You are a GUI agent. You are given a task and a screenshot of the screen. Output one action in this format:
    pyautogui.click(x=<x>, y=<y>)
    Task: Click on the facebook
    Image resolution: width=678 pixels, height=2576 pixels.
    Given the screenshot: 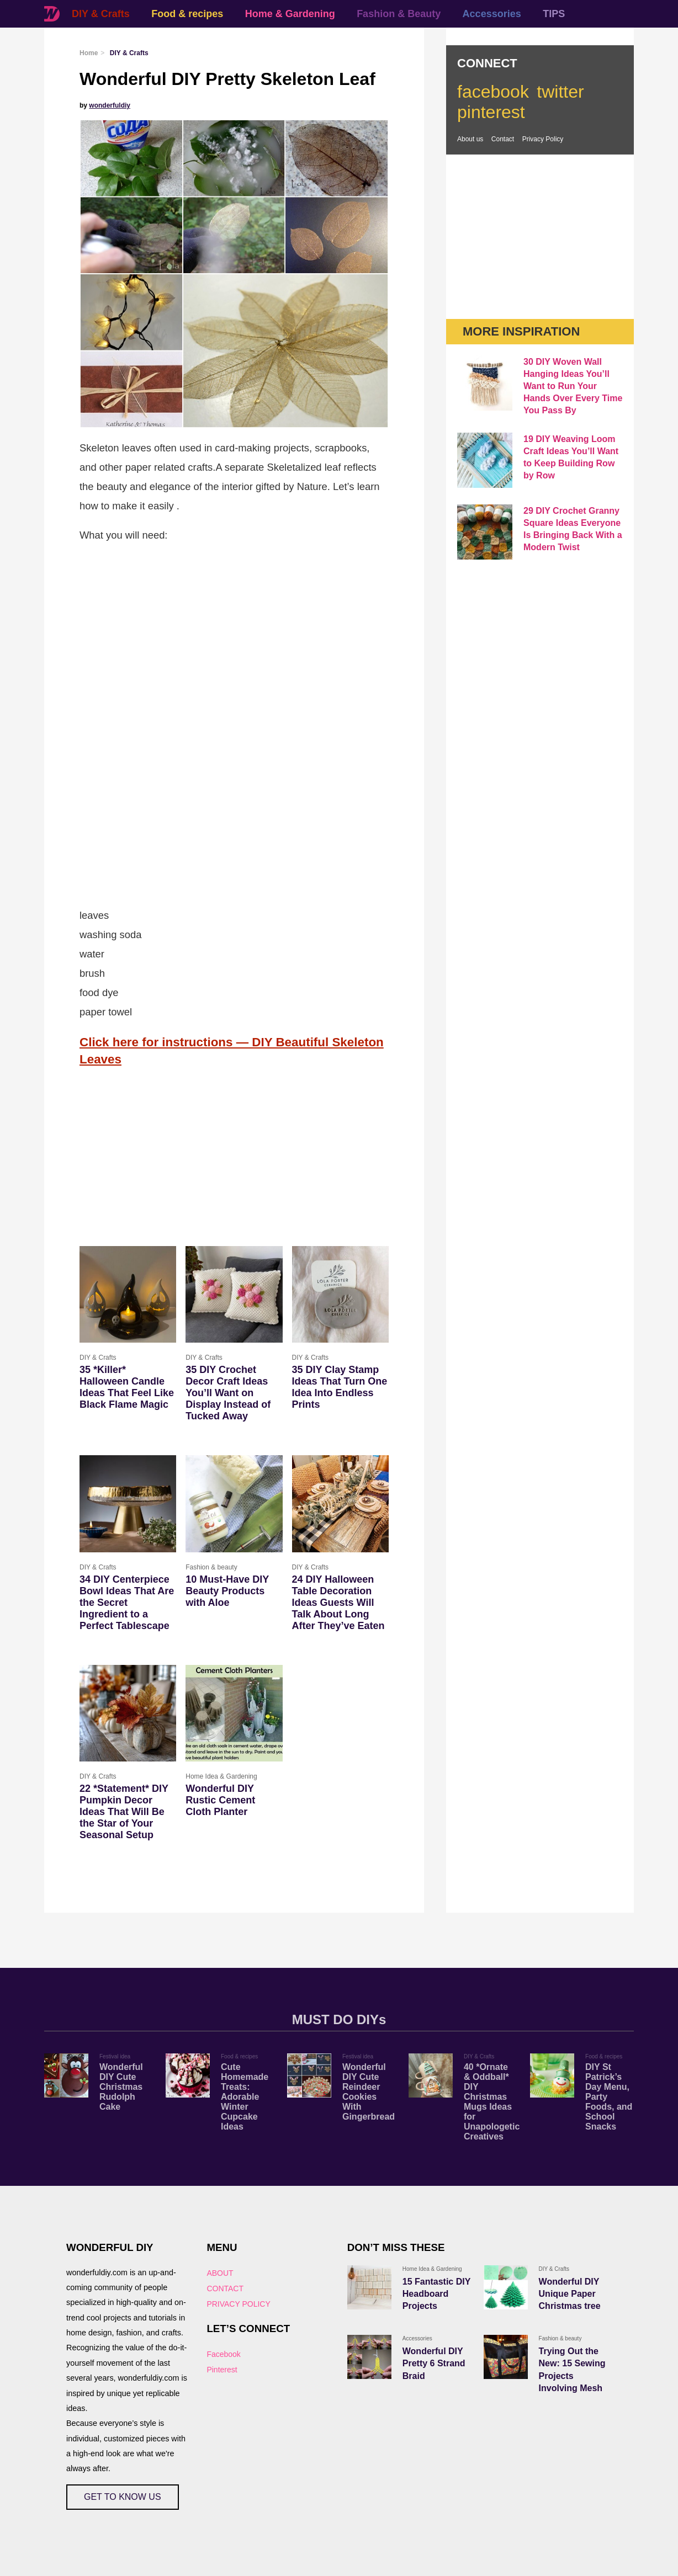 What is the action you would take?
    pyautogui.click(x=493, y=92)
    